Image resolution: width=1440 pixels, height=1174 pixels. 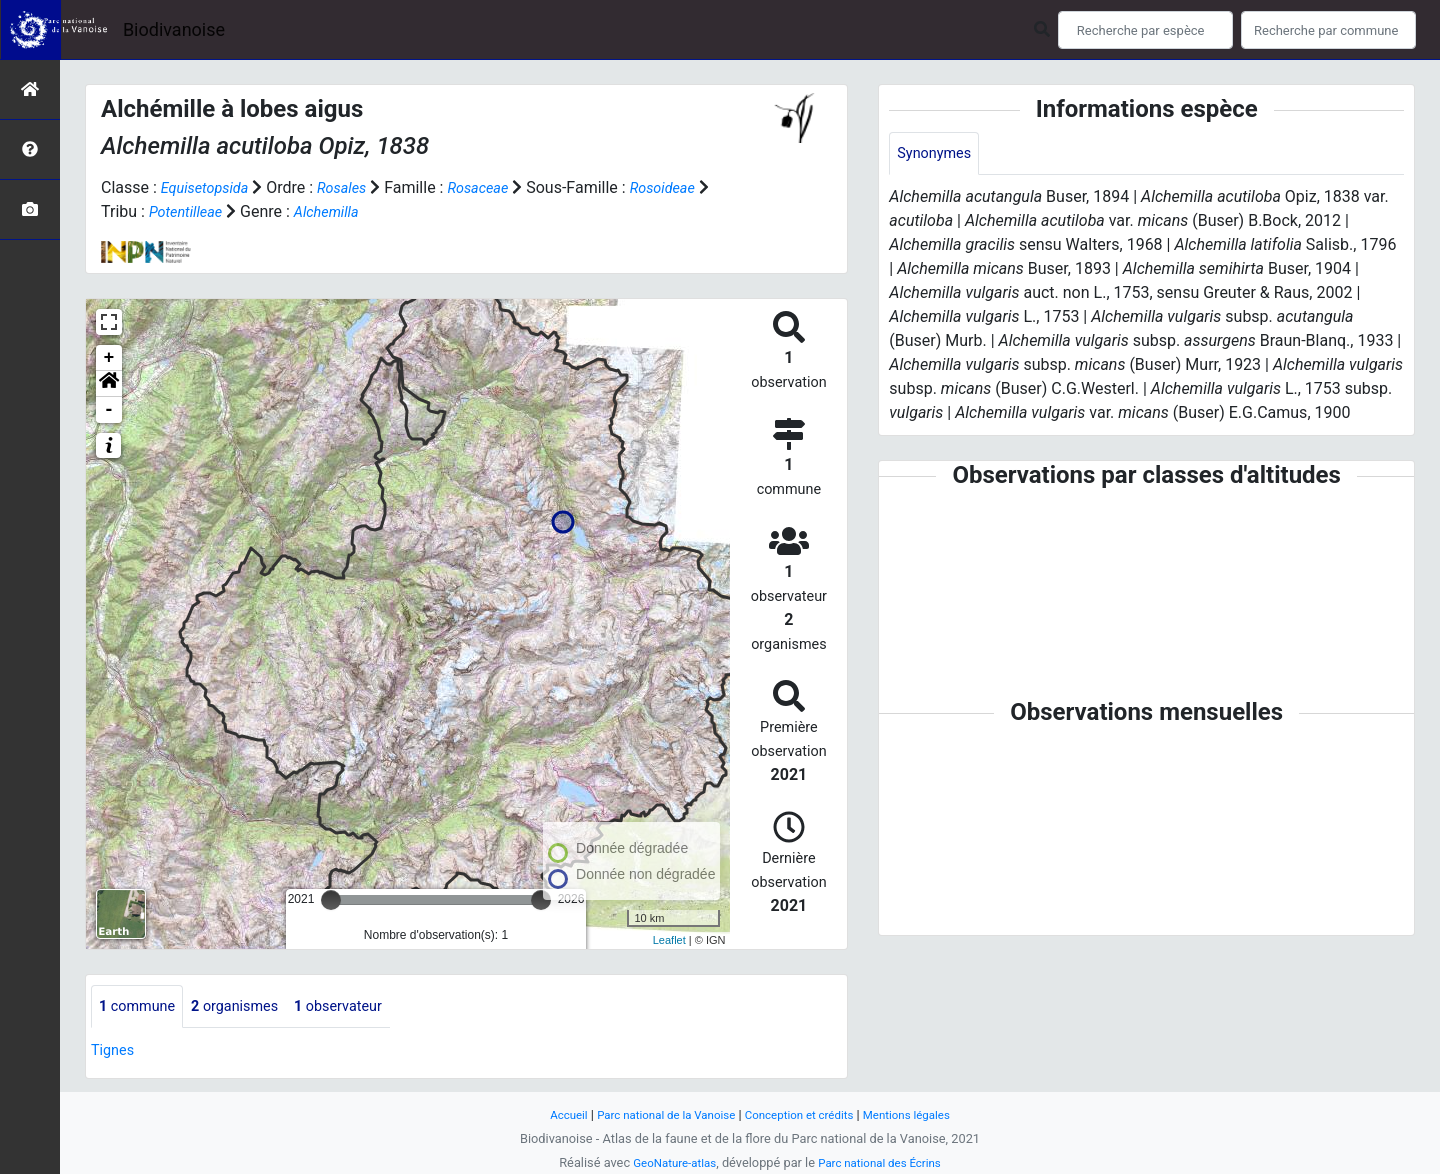 I want to click on Accueil, so click(x=550, y=1114).